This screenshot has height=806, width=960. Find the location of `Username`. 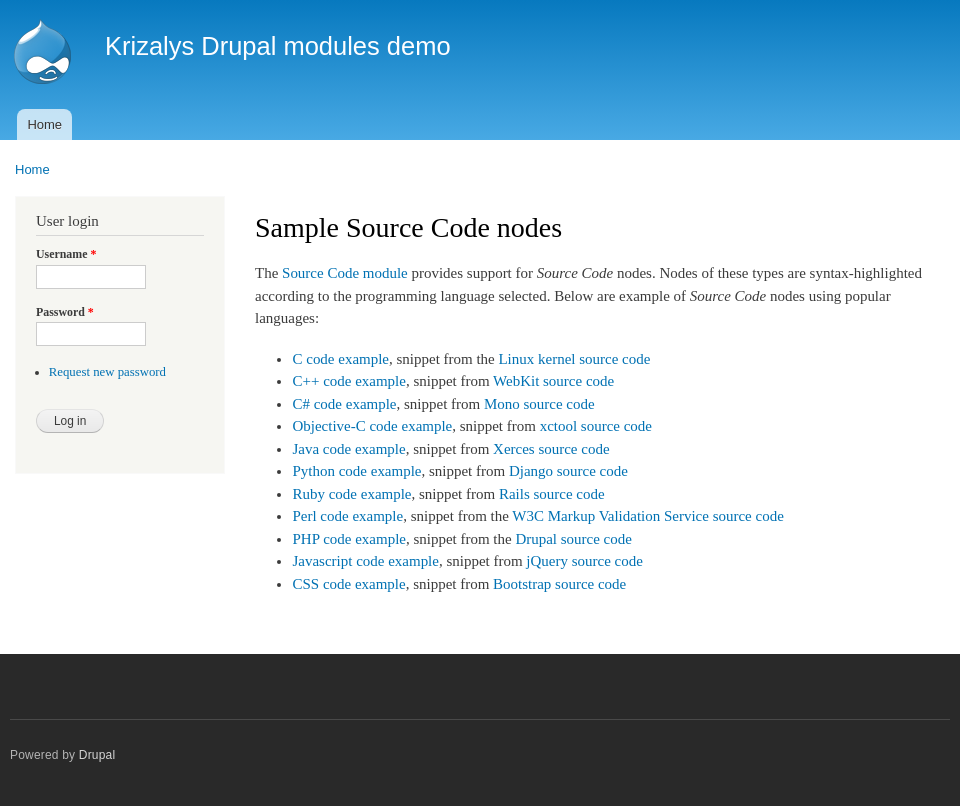

Username is located at coordinates (66, 254).